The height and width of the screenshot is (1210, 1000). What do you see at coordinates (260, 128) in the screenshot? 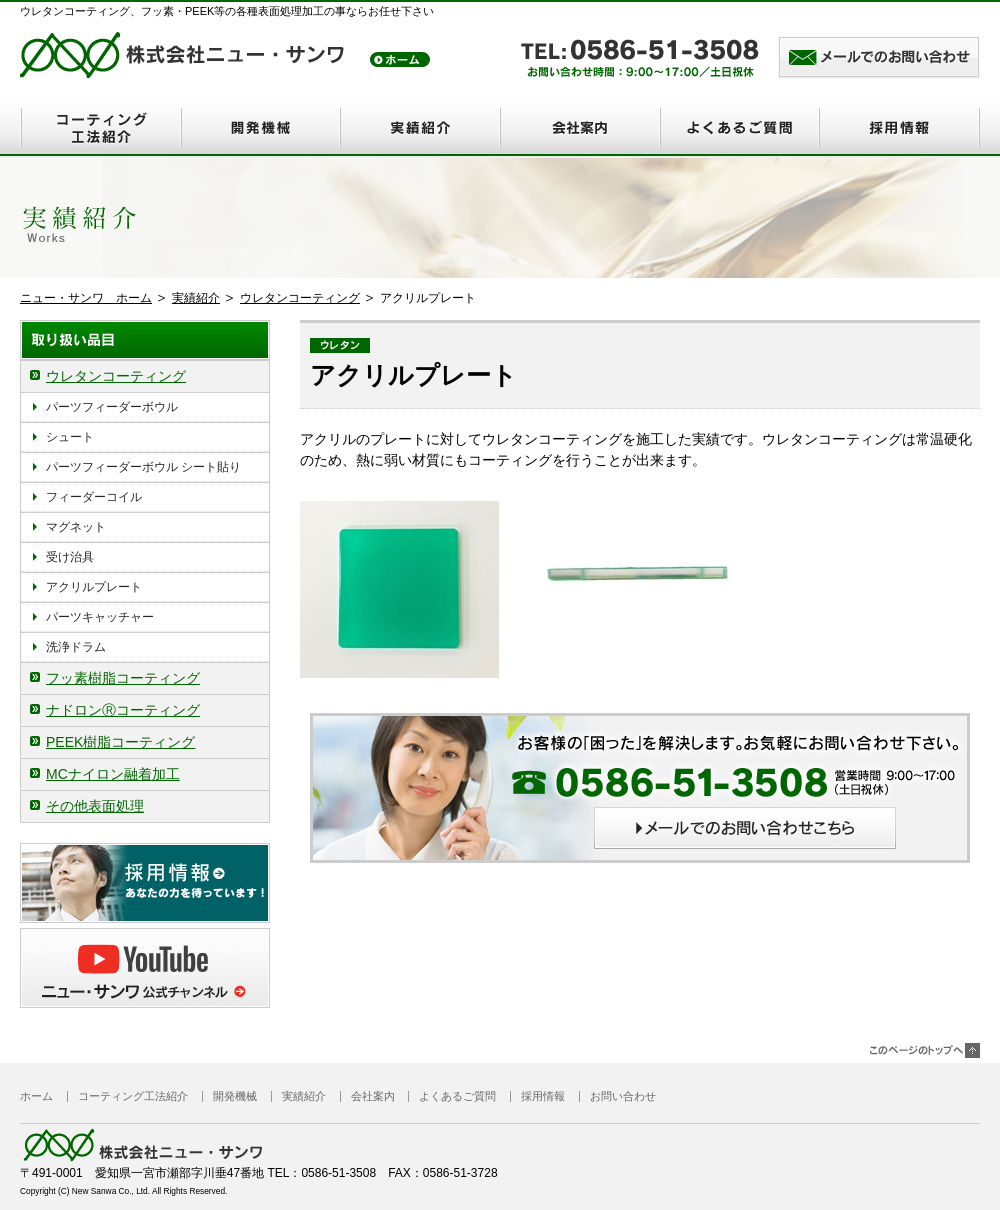
I see `開発機械` at bounding box center [260, 128].